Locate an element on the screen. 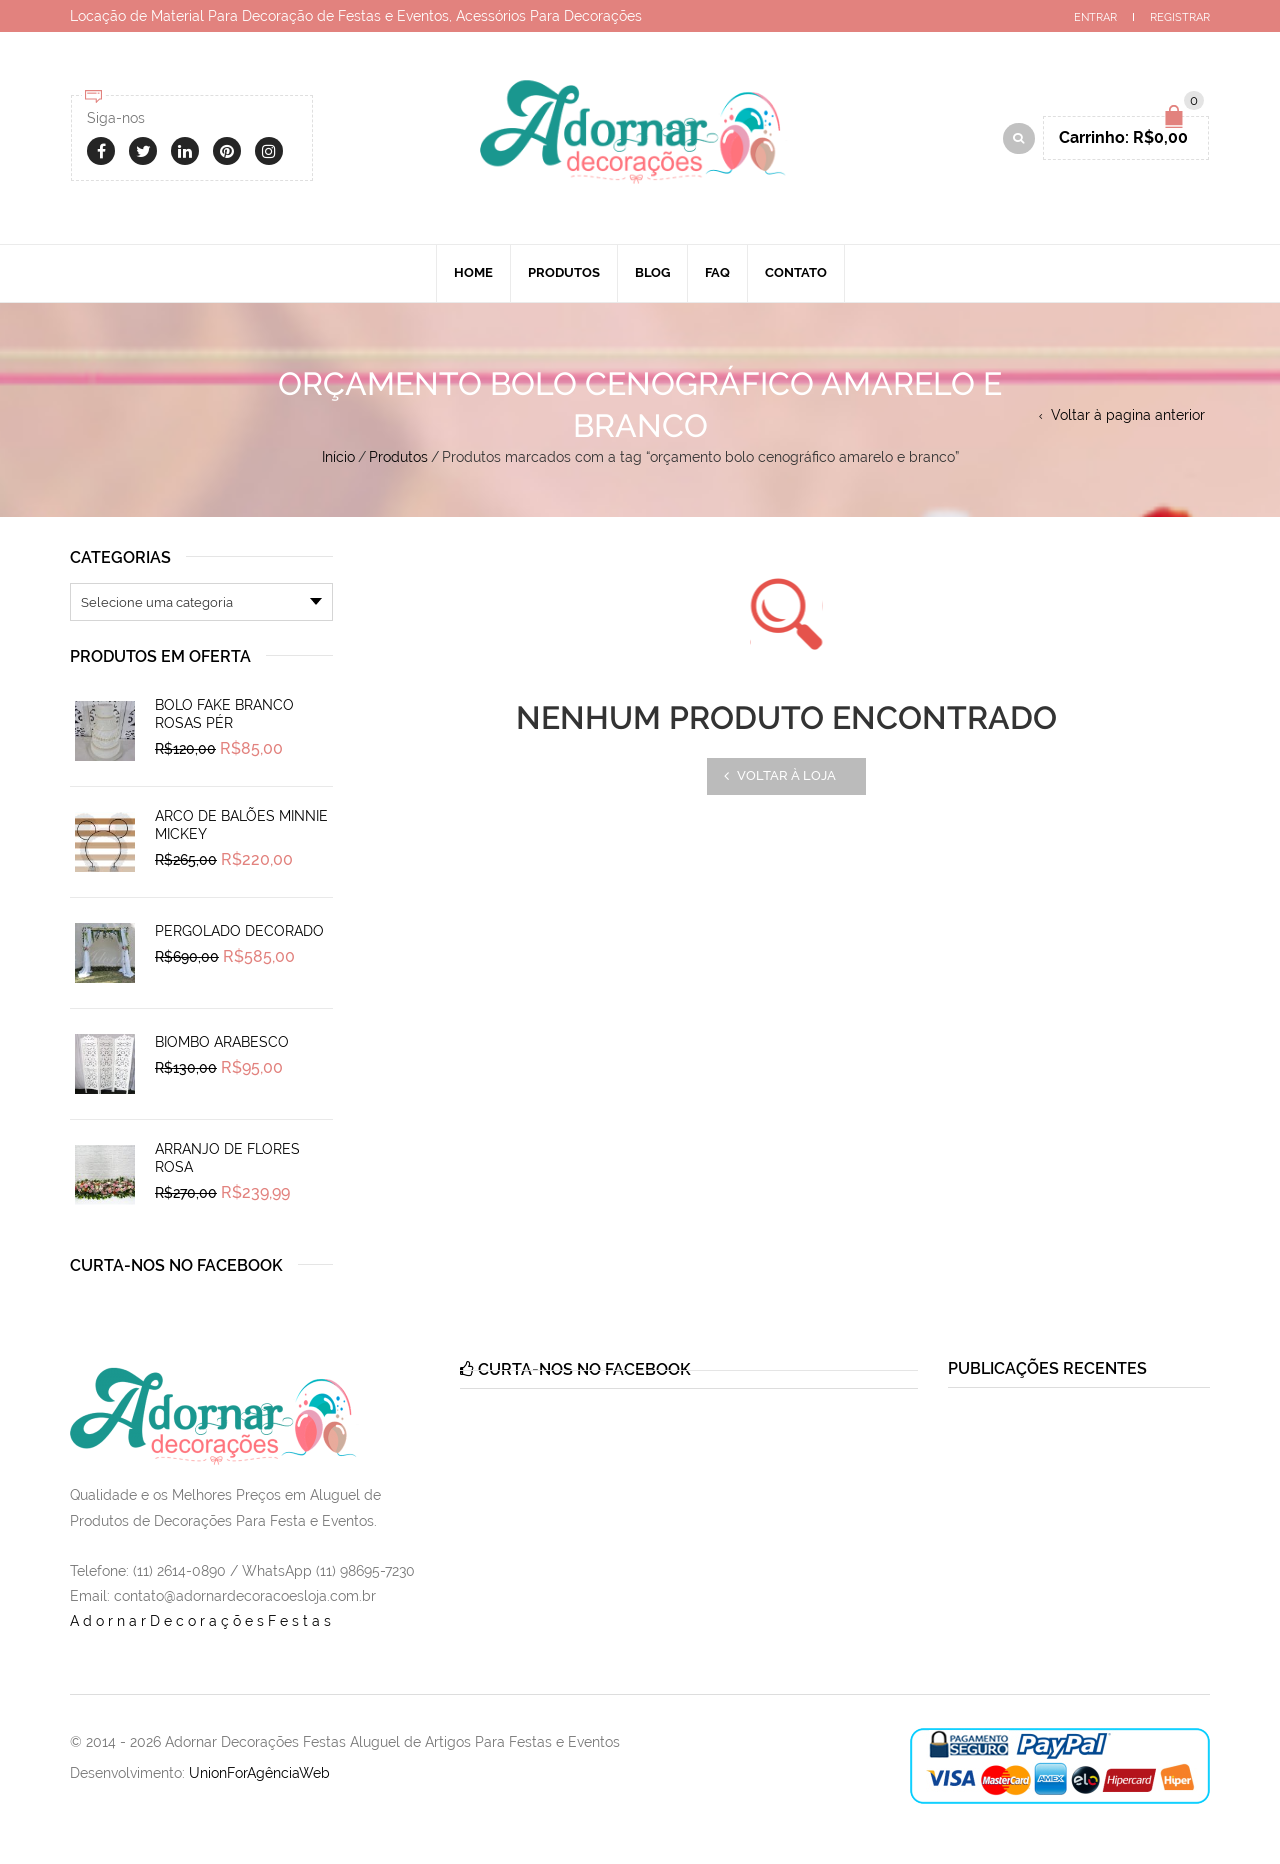 The image size is (1280, 1864). UnionForAgênciaWeb is located at coordinates (259, 1773).